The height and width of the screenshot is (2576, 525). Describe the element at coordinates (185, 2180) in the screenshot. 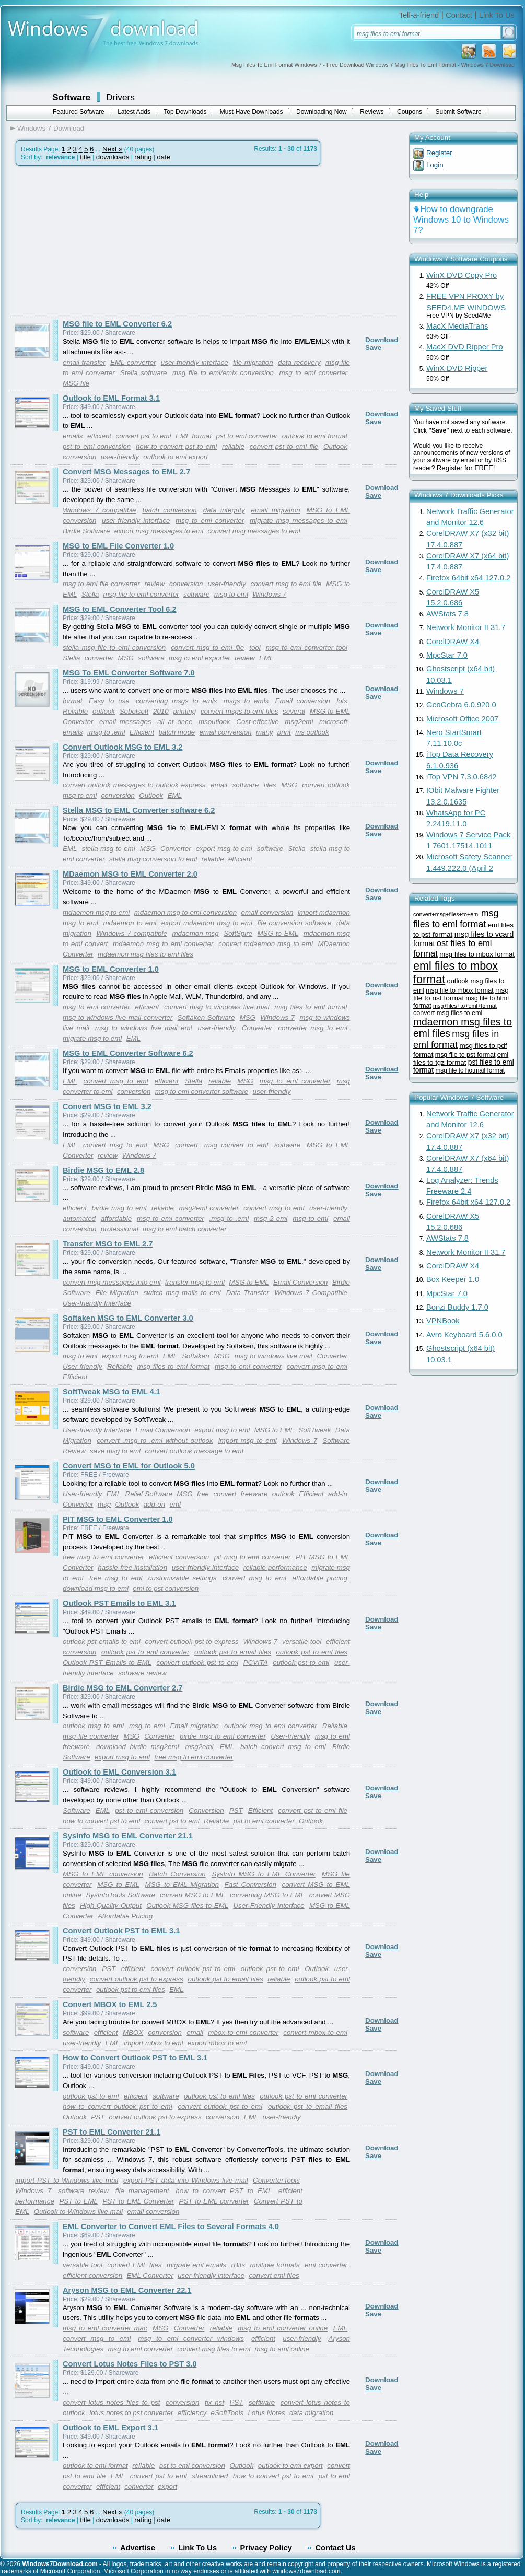

I see `export PST data into Windows live mail` at that location.